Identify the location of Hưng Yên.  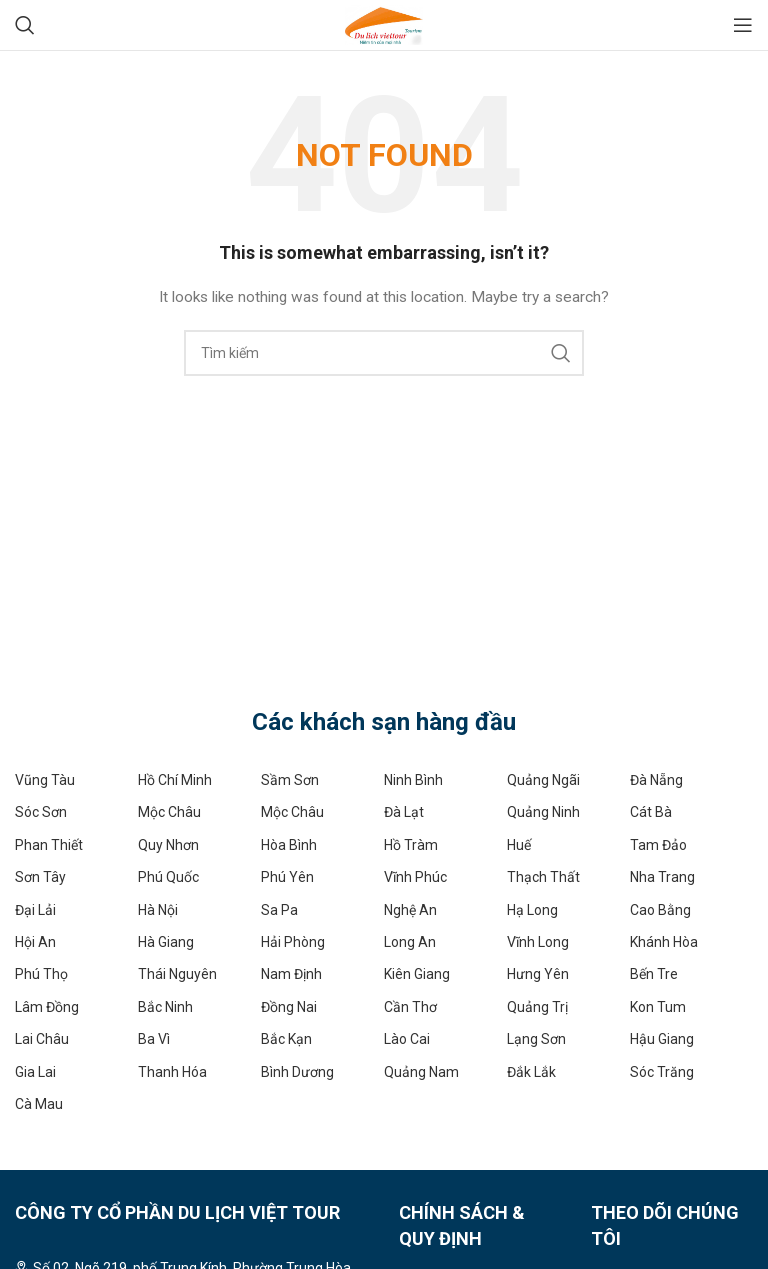
(538, 974).